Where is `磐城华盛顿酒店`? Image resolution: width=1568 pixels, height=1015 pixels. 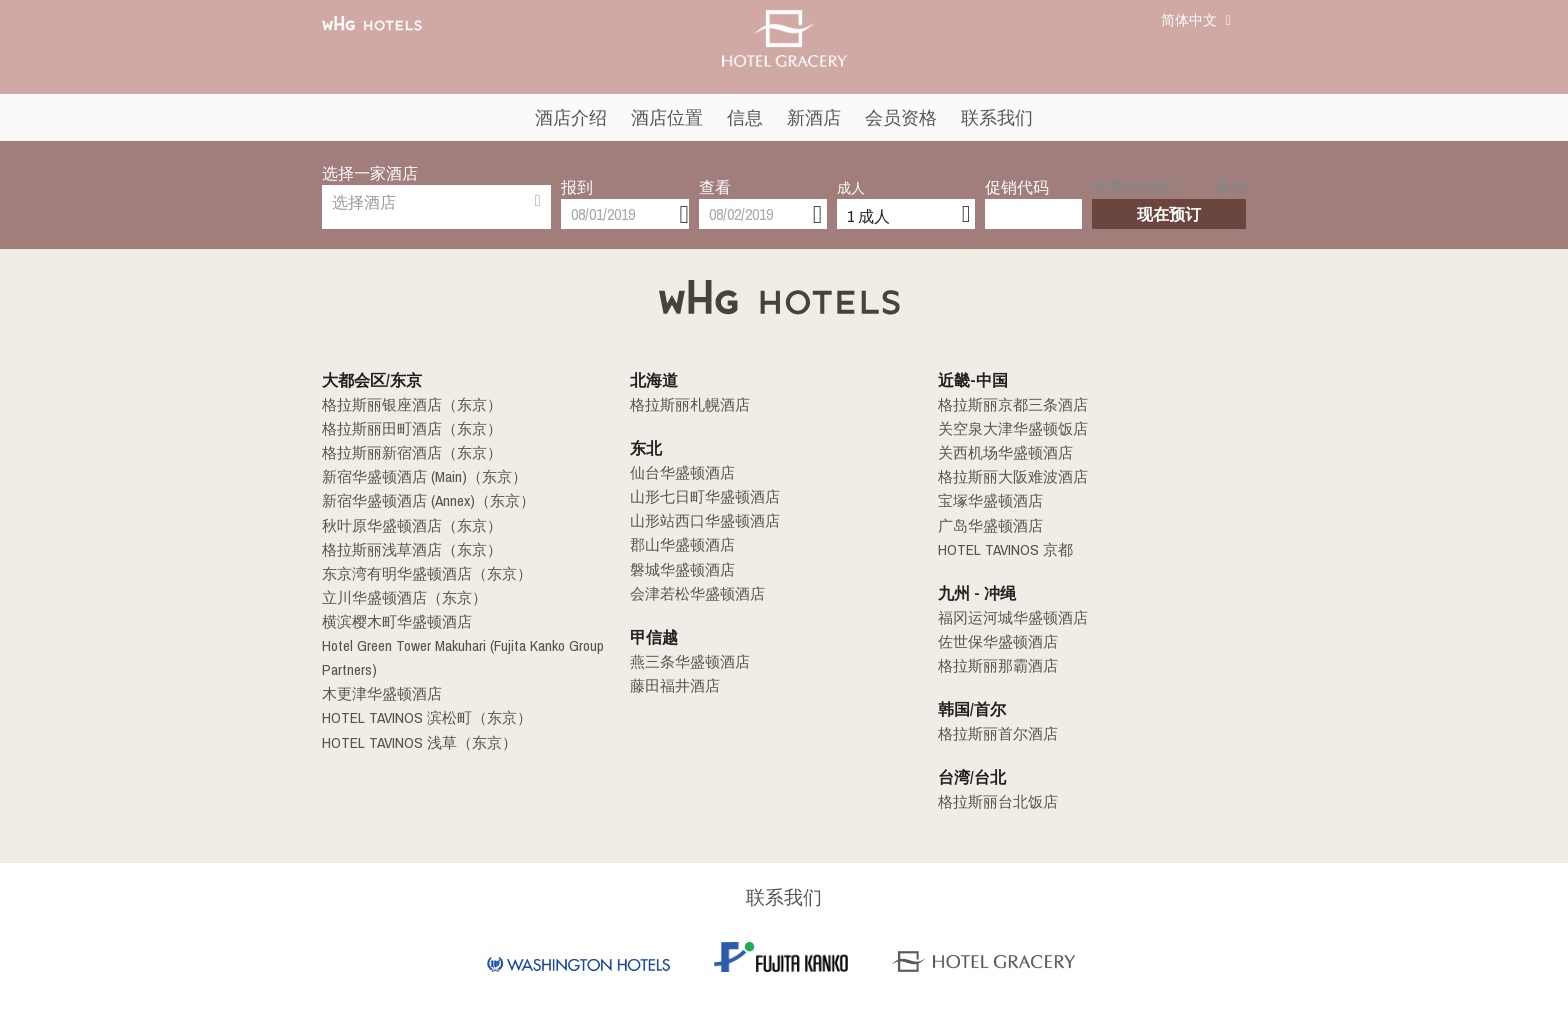
磐城华盛顿酒店 is located at coordinates (679, 569).